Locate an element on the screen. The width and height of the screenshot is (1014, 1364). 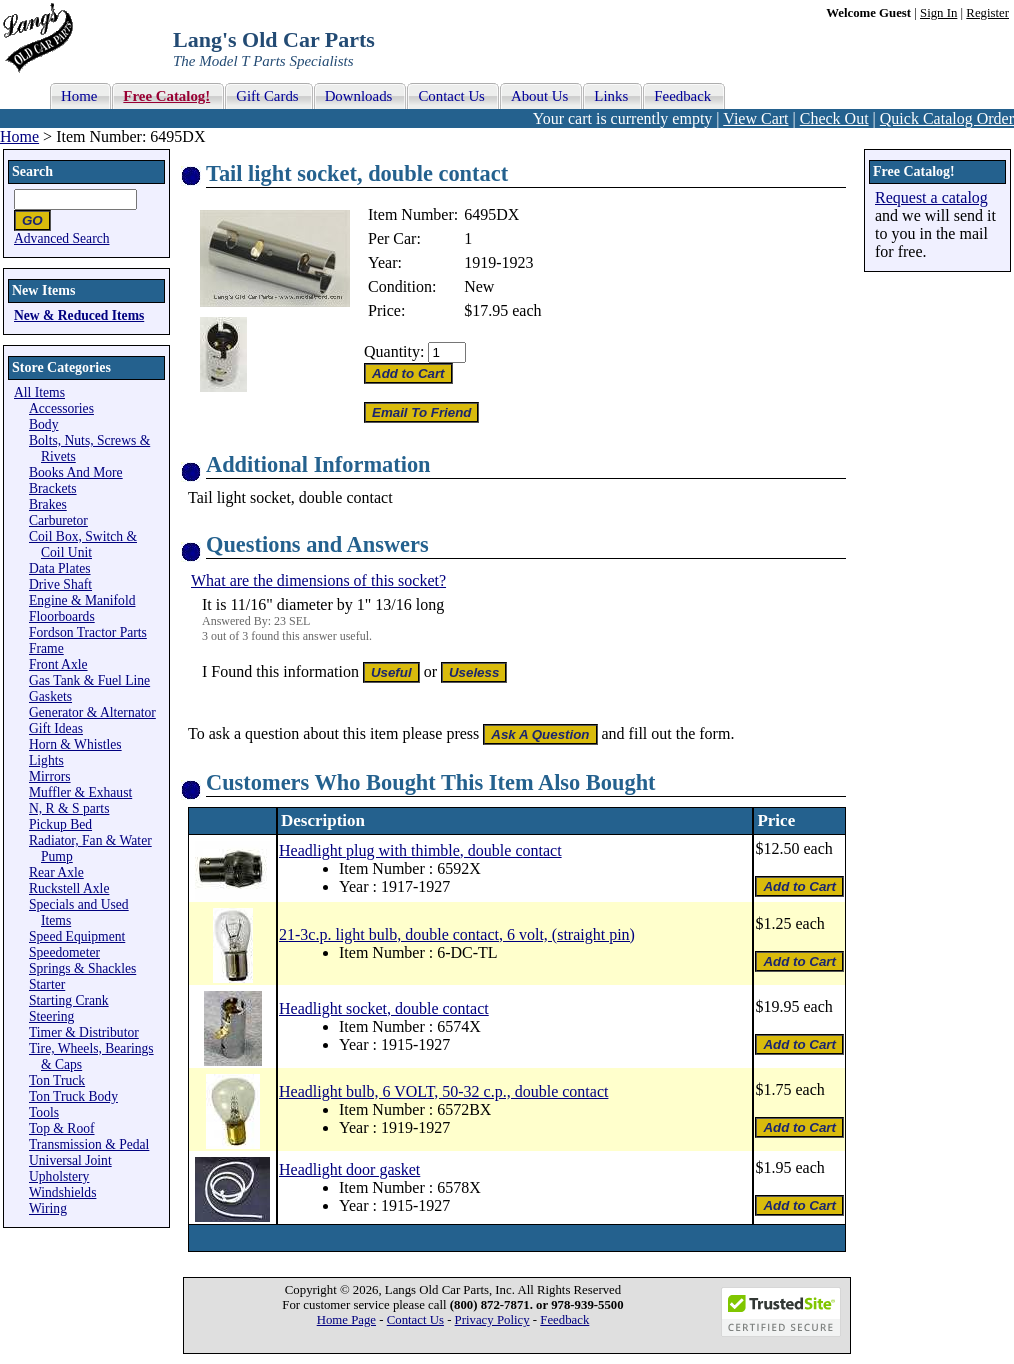
Timer & Distributor is located at coordinates (84, 1032).